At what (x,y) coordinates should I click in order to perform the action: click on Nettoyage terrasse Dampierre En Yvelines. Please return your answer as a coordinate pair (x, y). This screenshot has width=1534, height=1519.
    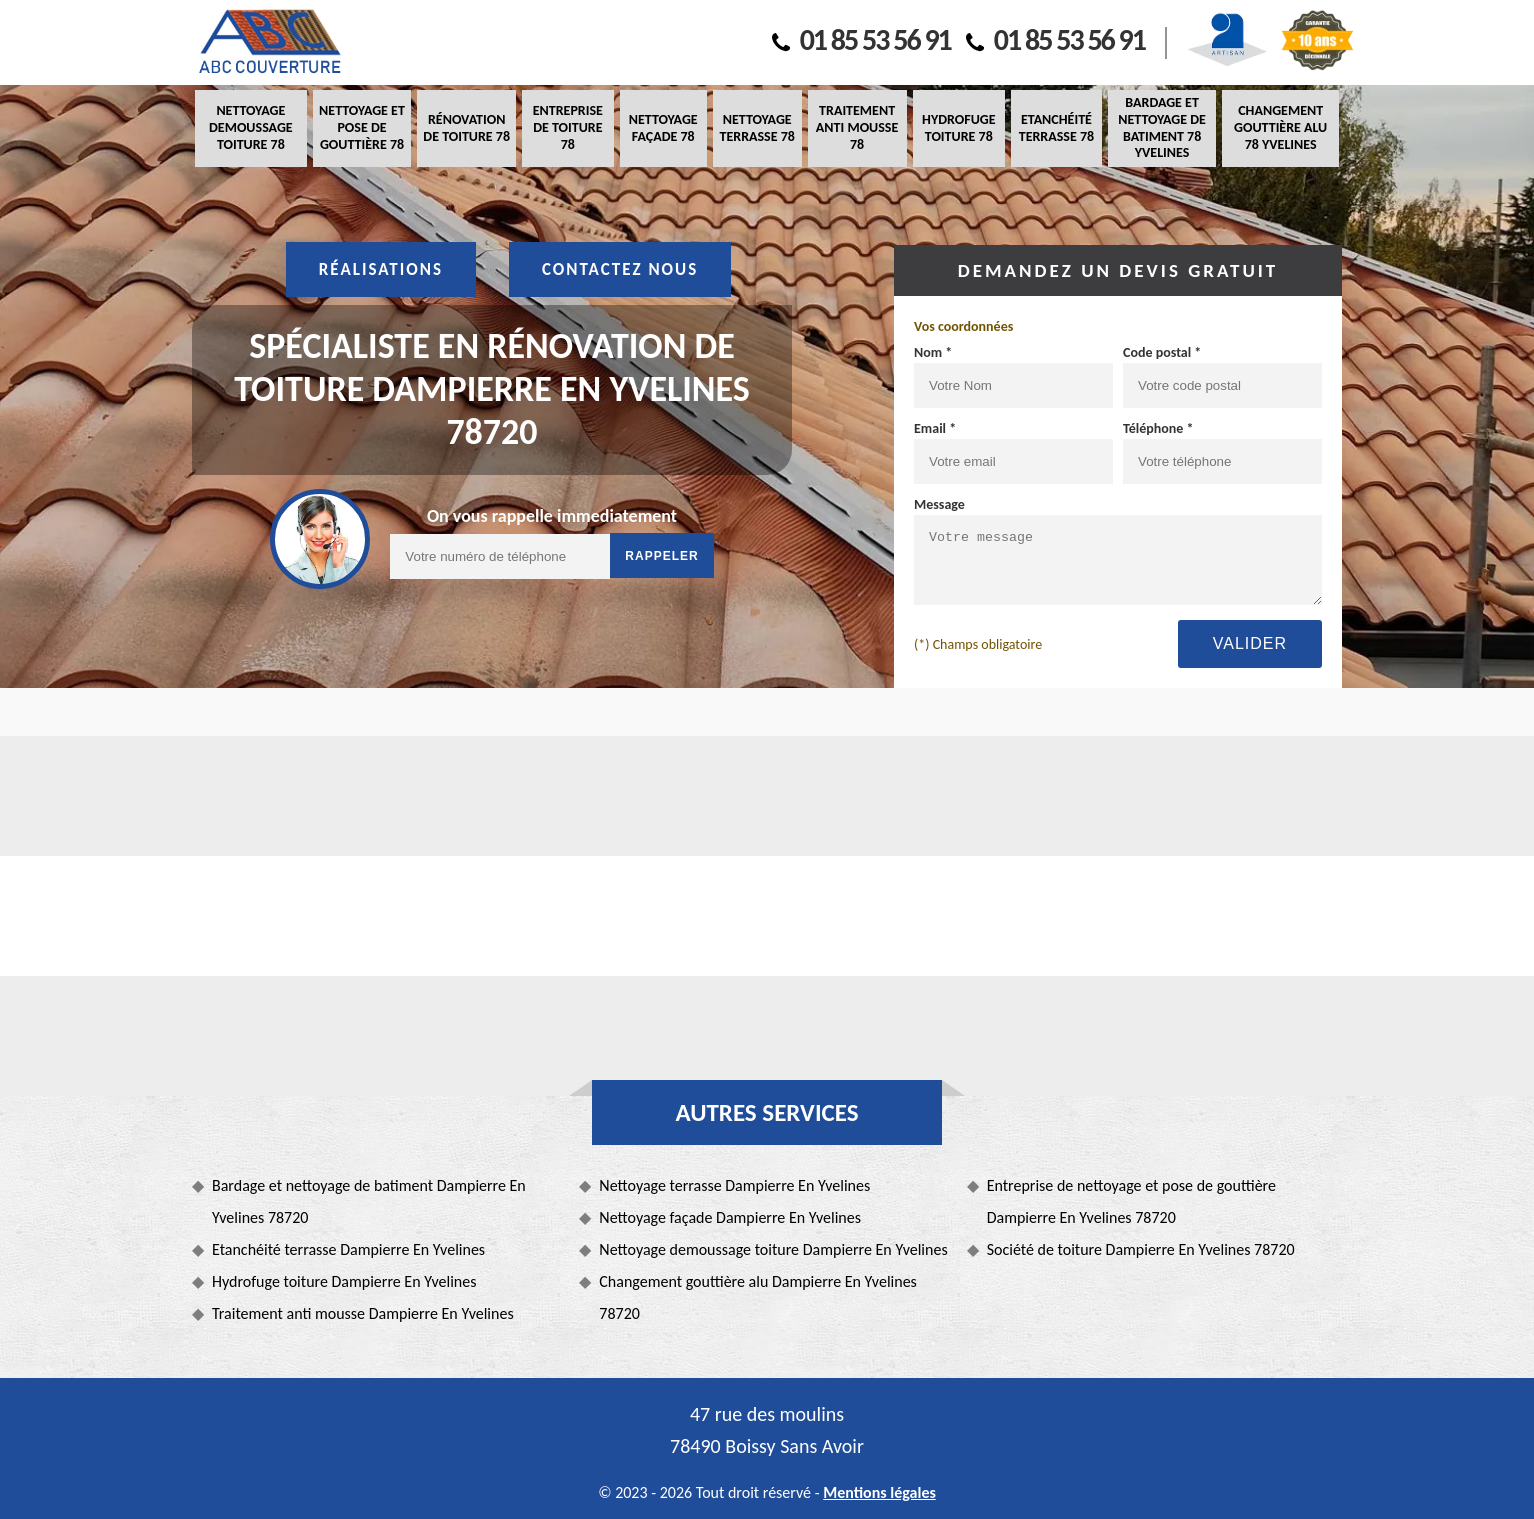
    Looking at the image, I should click on (734, 1185).